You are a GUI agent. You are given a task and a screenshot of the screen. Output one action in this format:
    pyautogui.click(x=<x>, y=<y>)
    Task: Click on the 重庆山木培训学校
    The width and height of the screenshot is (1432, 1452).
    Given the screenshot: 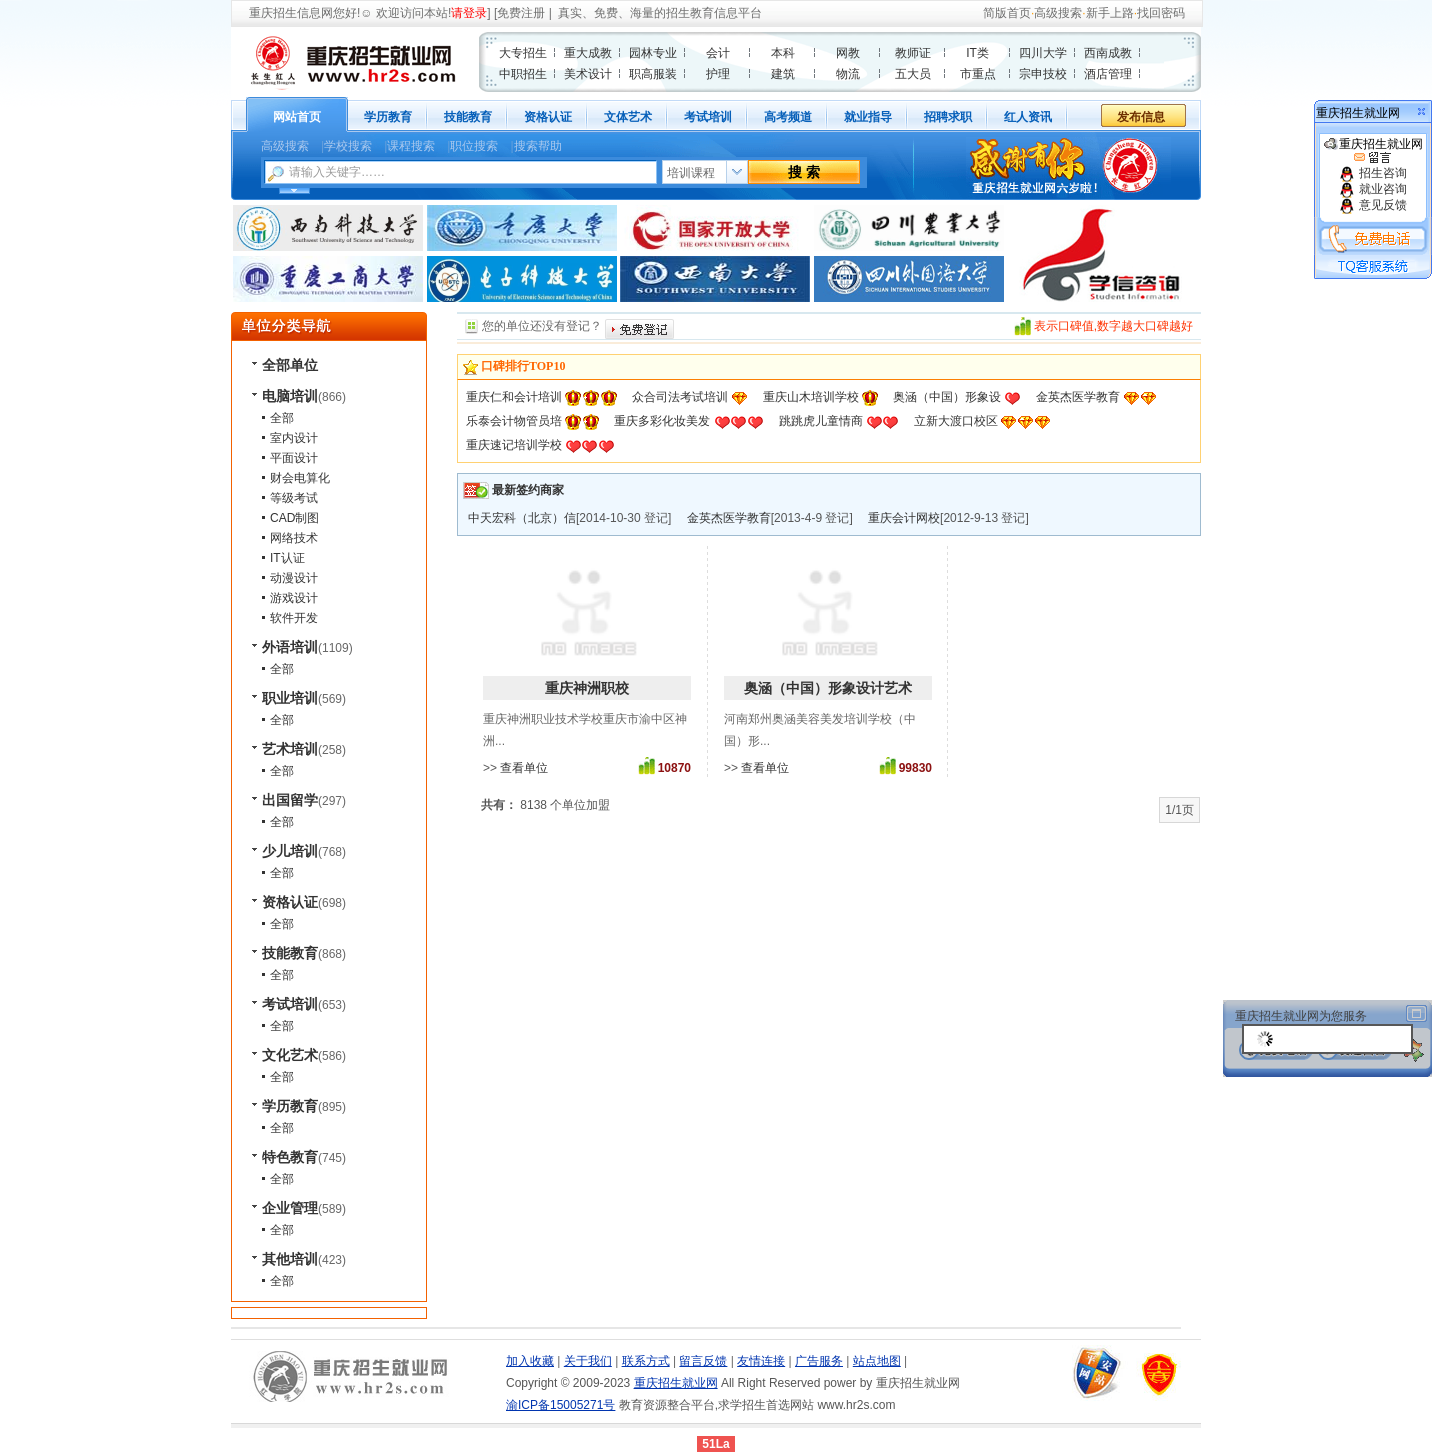 What is the action you would take?
    pyautogui.click(x=811, y=397)
    